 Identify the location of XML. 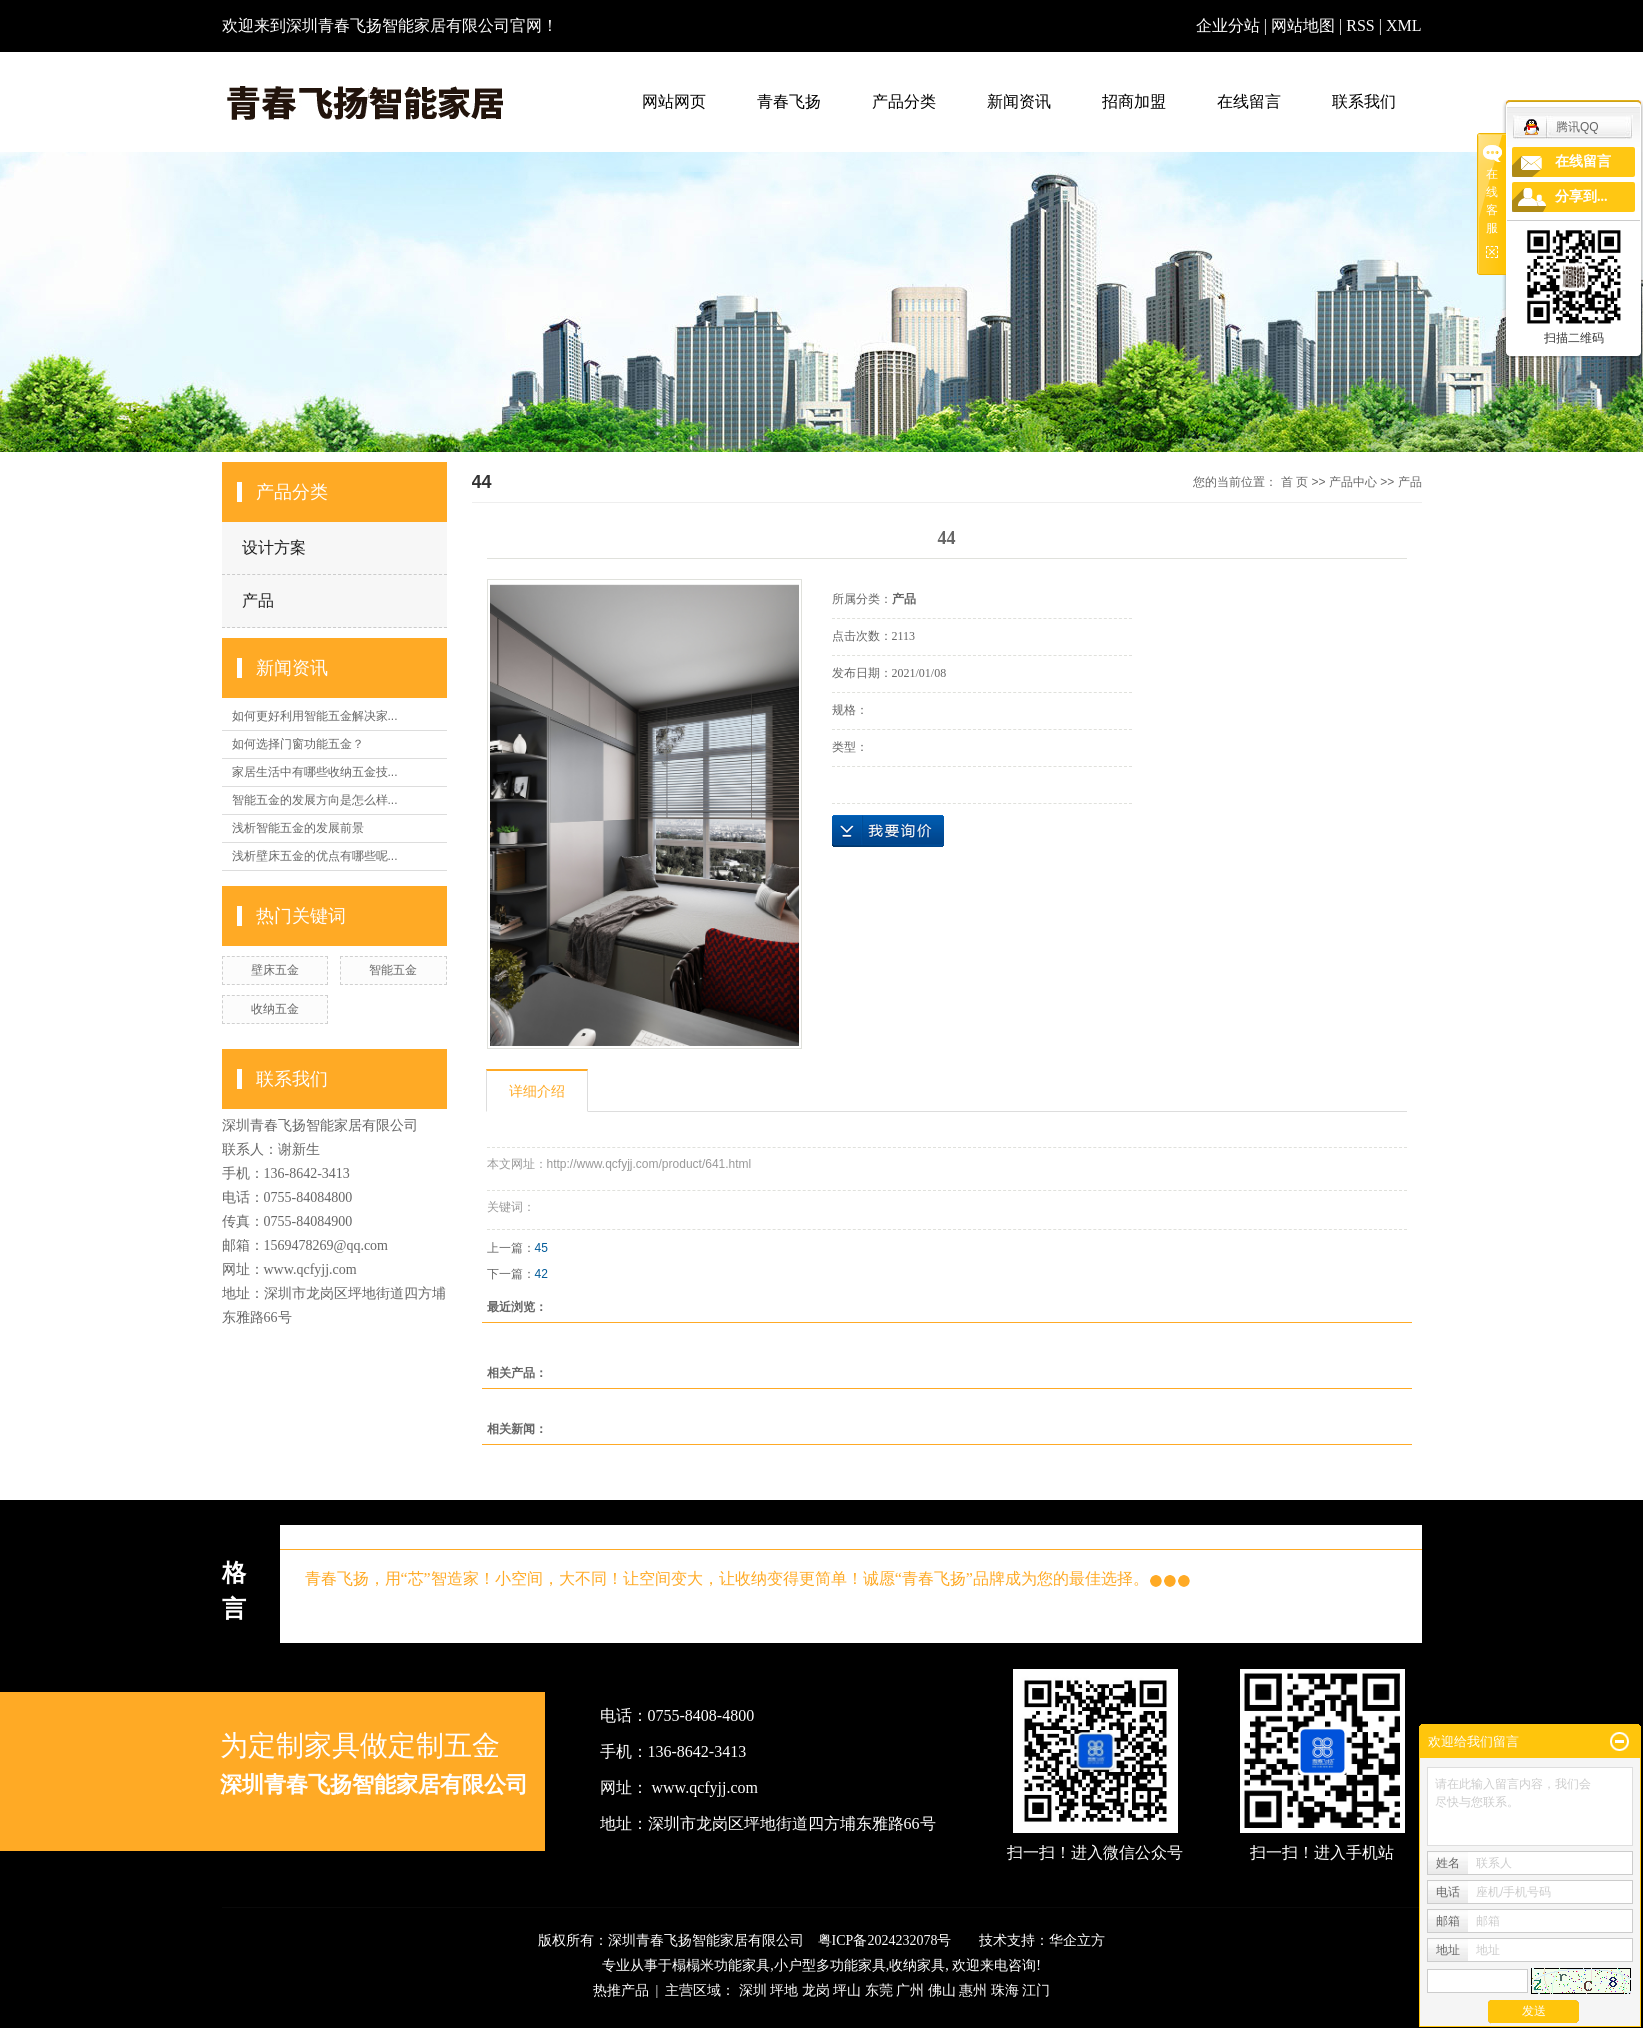
(1404, 25).